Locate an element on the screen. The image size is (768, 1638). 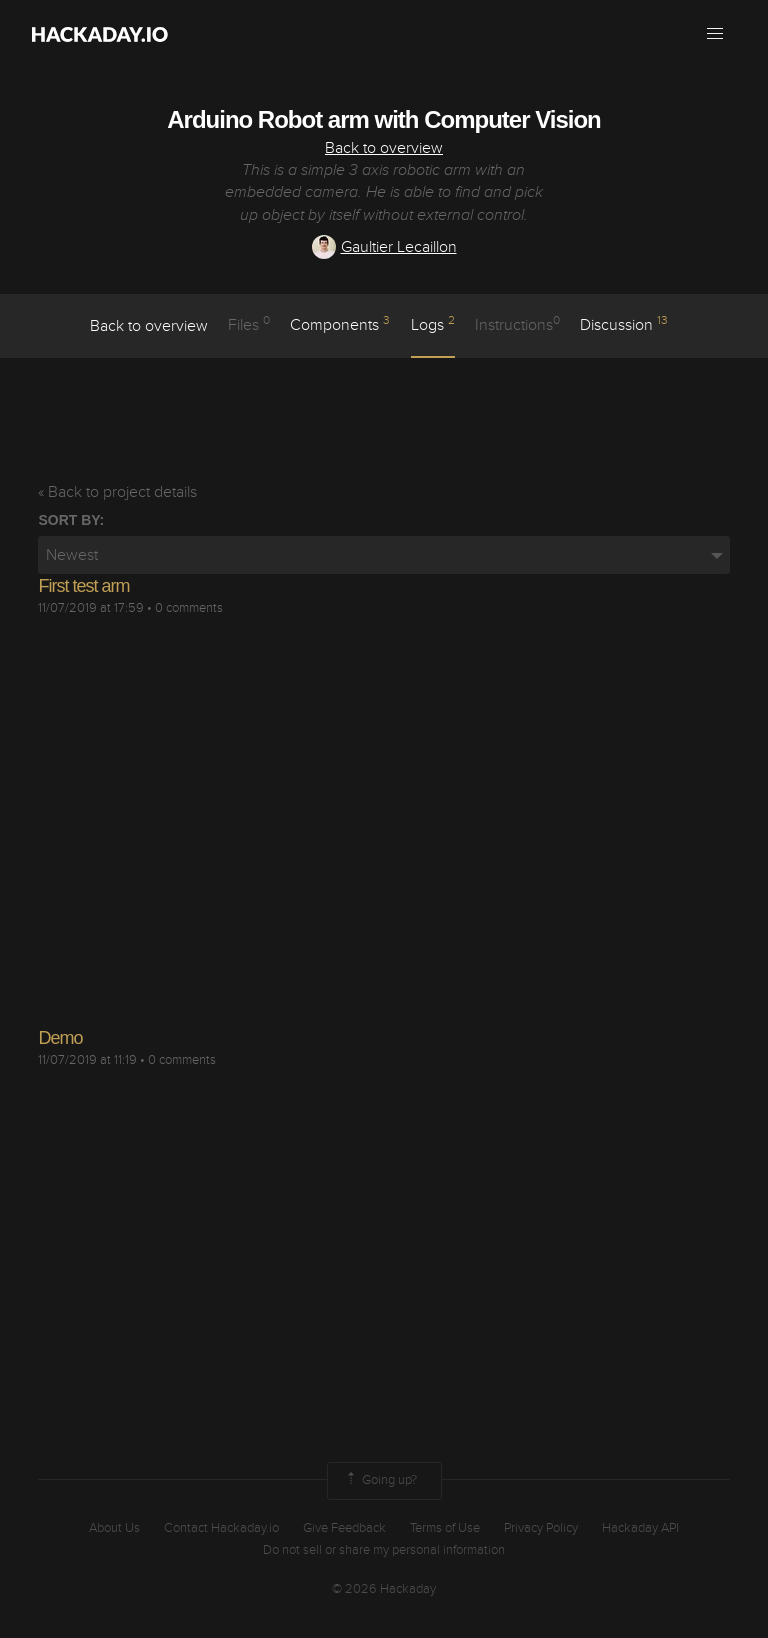
Gaultier Lecaillon is located at coordinates (384, 247).